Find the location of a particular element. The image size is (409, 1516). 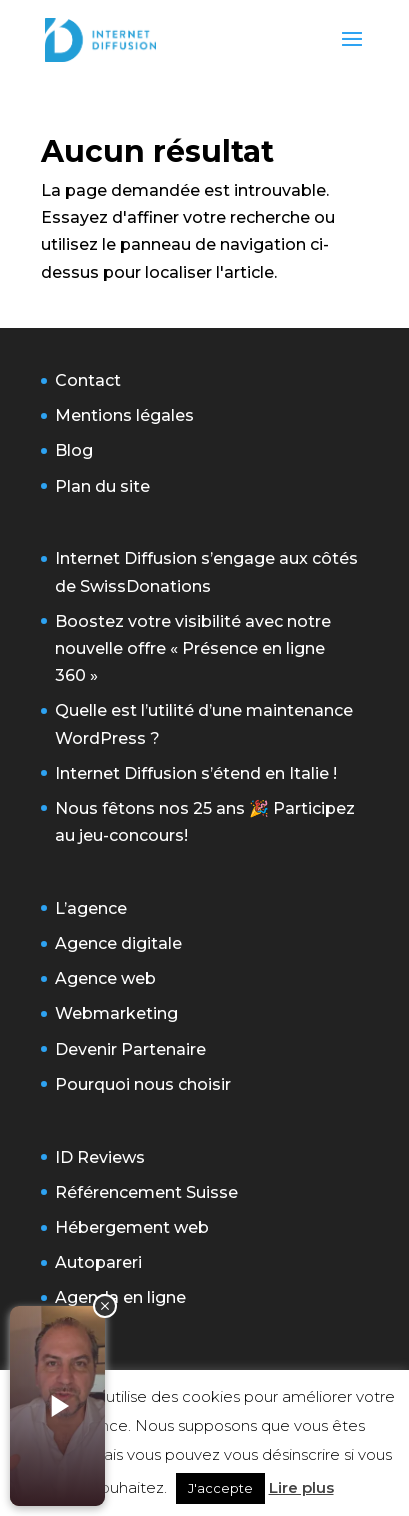

L’agence is located at coordinates (91, 908).